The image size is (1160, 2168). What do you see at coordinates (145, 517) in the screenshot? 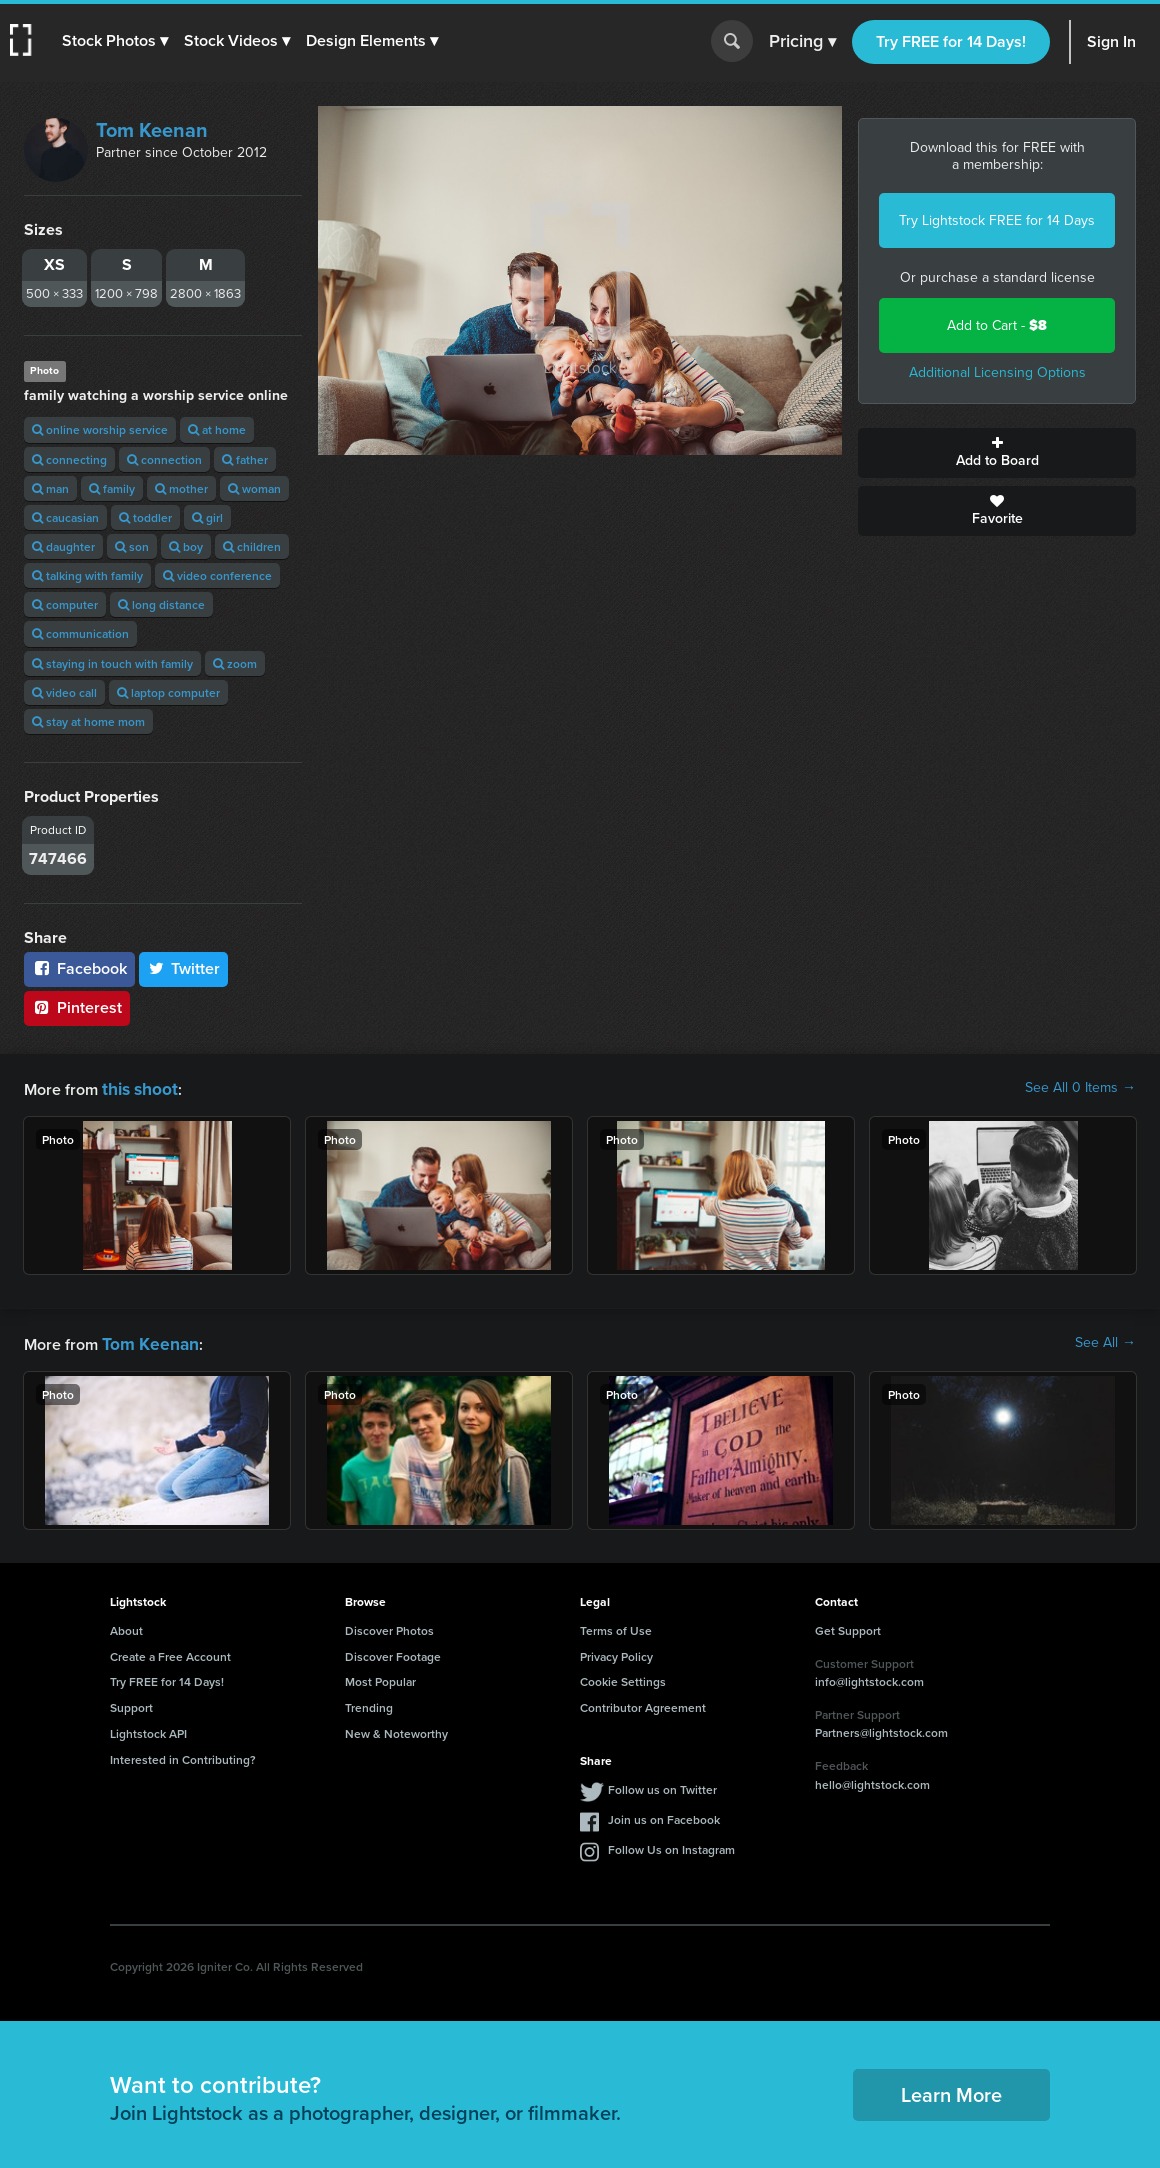
I see `toddler` at bounding box center [145, 517].